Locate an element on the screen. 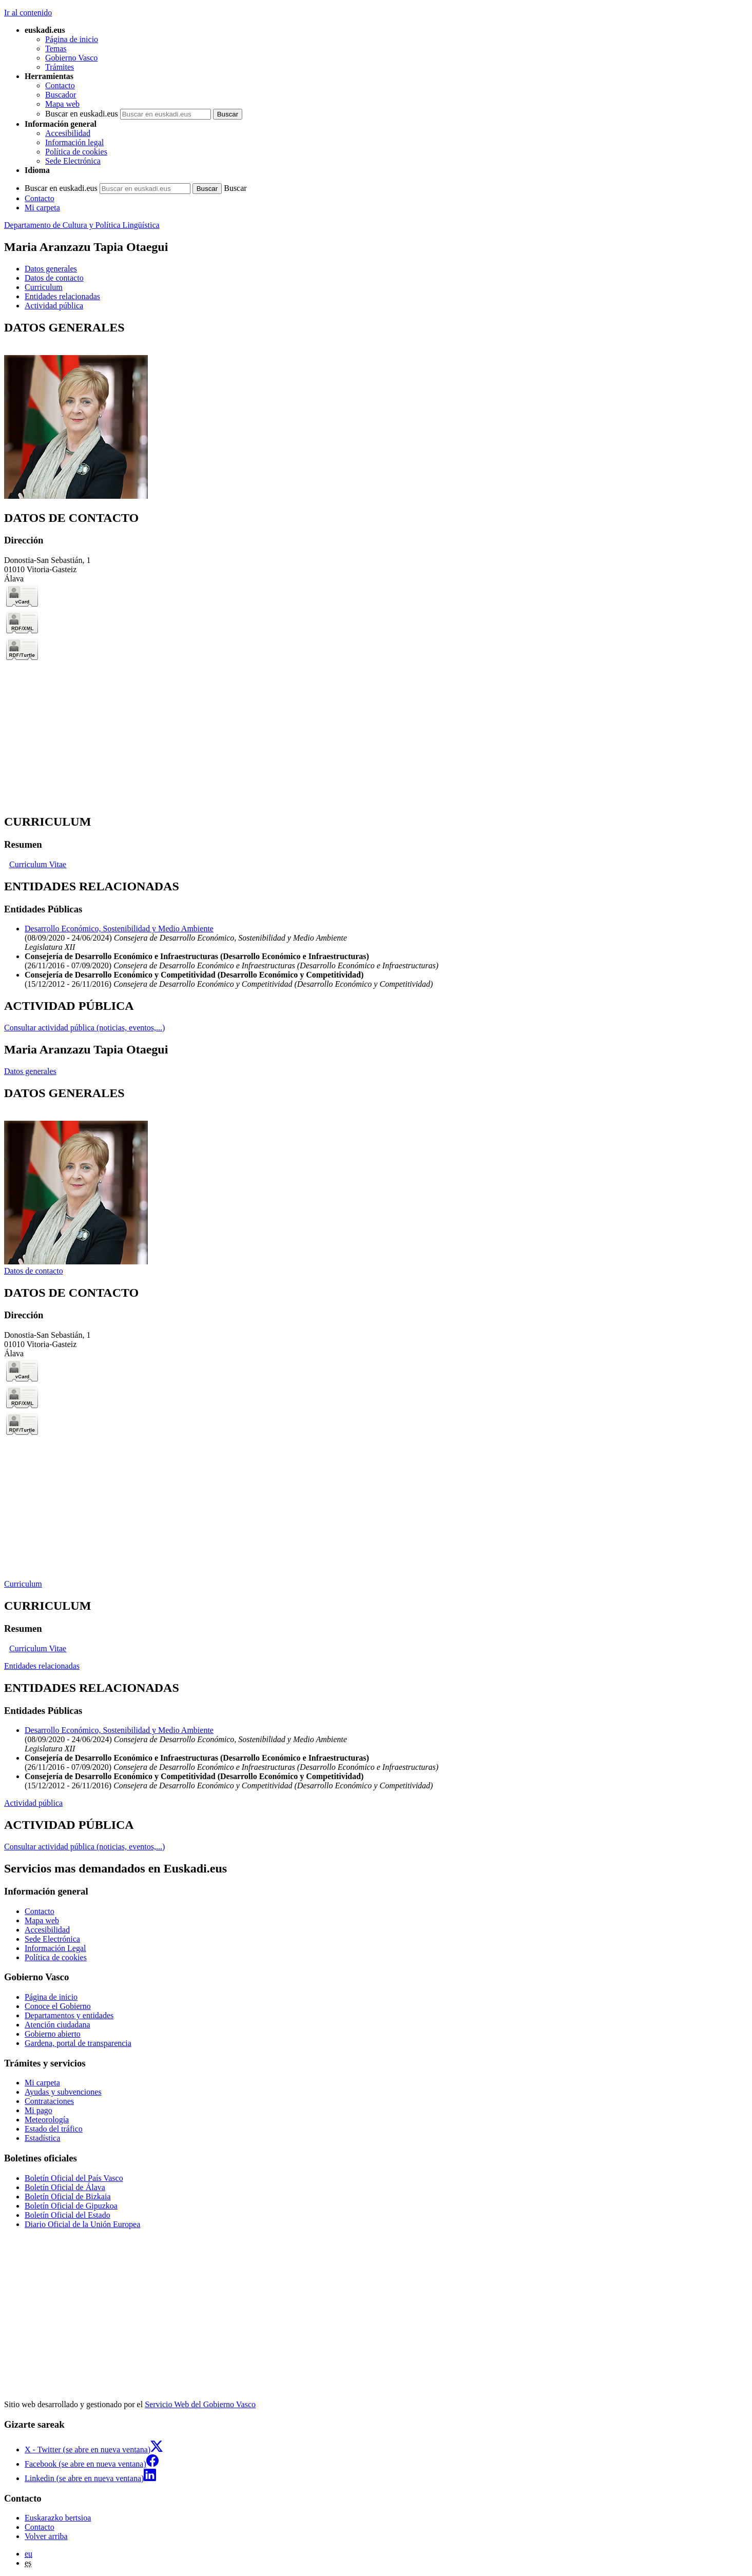  Ayudas y subvenciones is located at coordinates (63, 2091).